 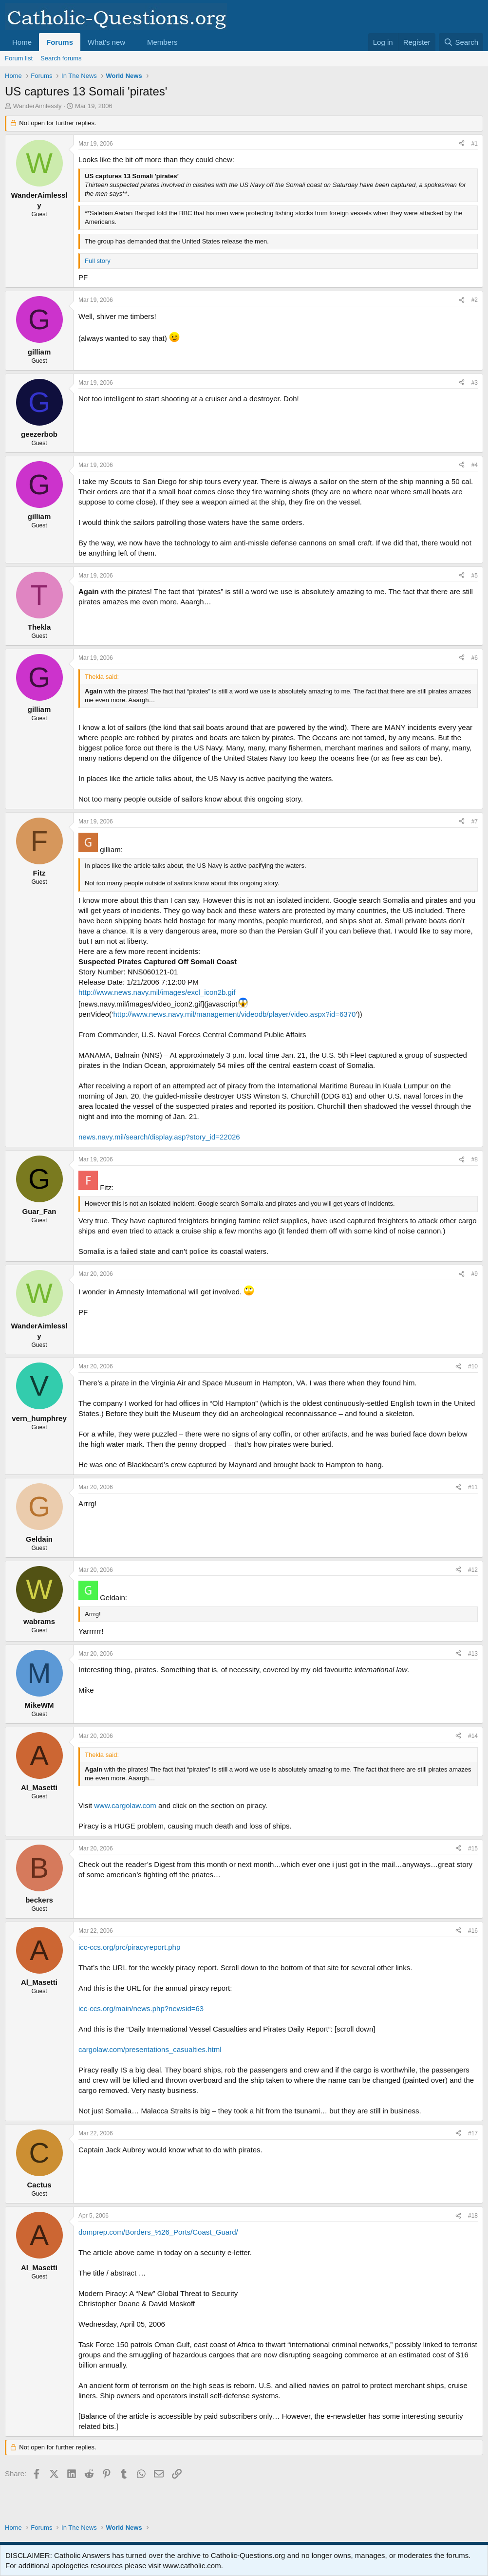 What do you see at coordinates (474, 821) in the screenshot?
I see `#7` at bounding box center [474, 821].